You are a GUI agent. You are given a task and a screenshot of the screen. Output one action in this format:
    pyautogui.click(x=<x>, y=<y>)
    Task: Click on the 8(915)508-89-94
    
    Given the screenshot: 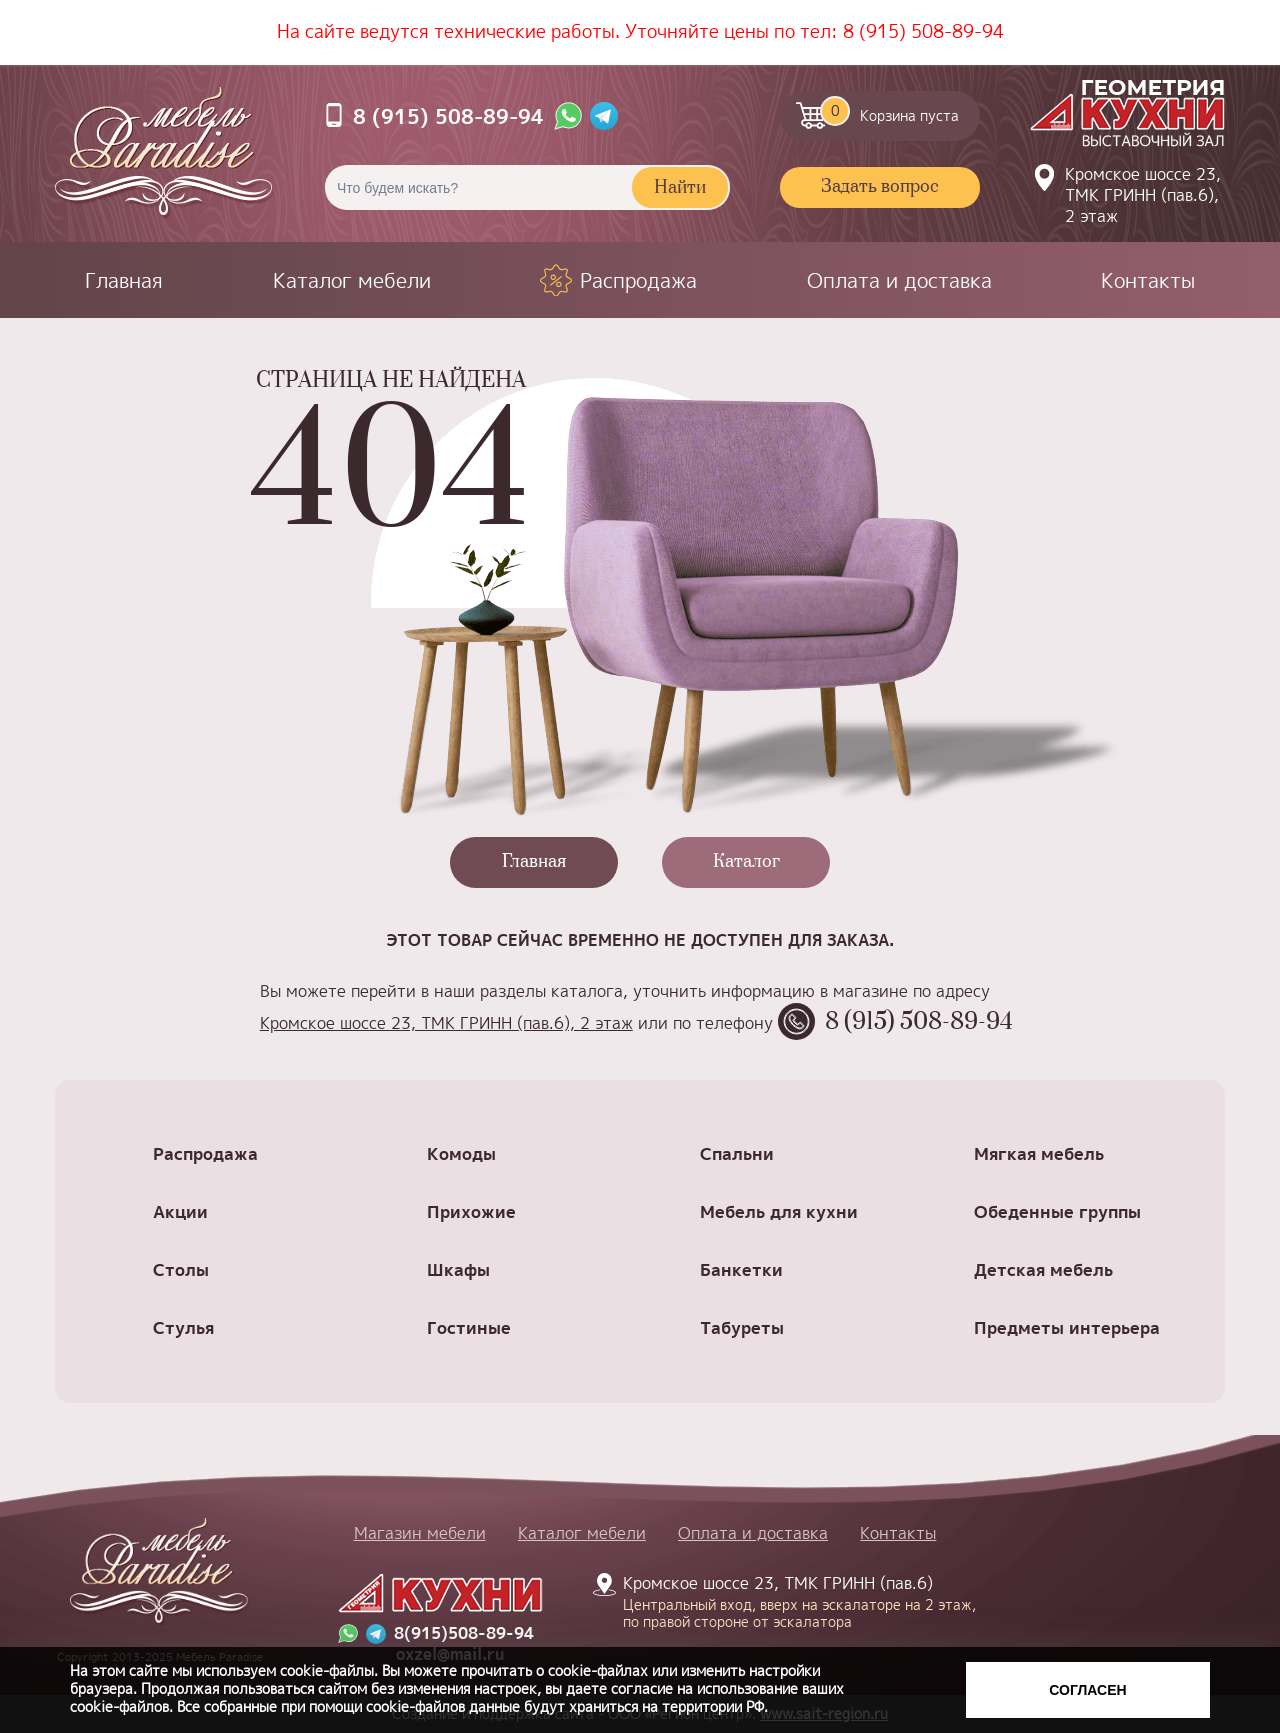 What is the action you would take?
    pyautogui.click(x=464, y=1633)
    